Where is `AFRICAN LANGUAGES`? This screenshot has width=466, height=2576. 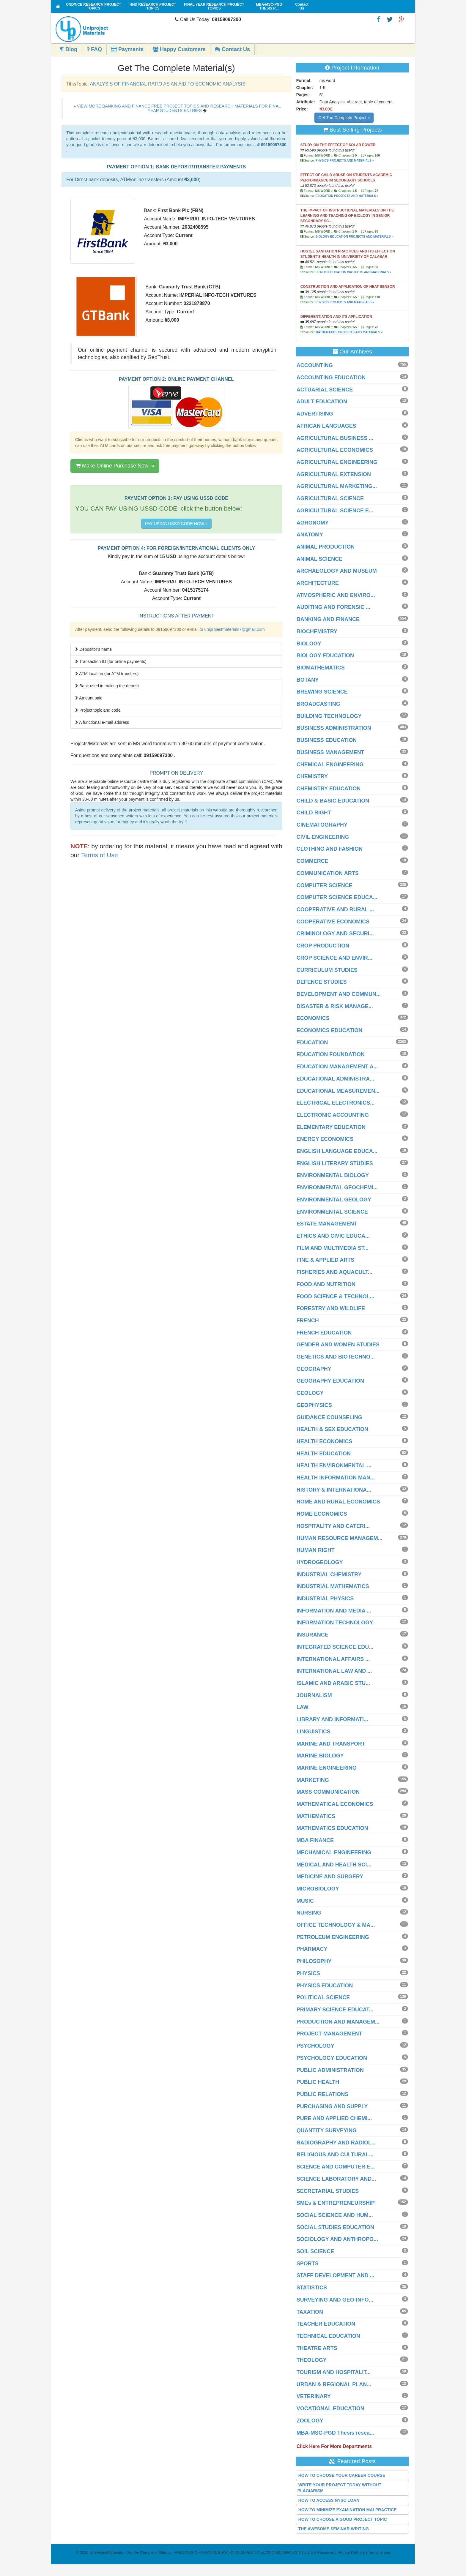
AFRICAN LANGUAGES is located at coordinates (326, 426).